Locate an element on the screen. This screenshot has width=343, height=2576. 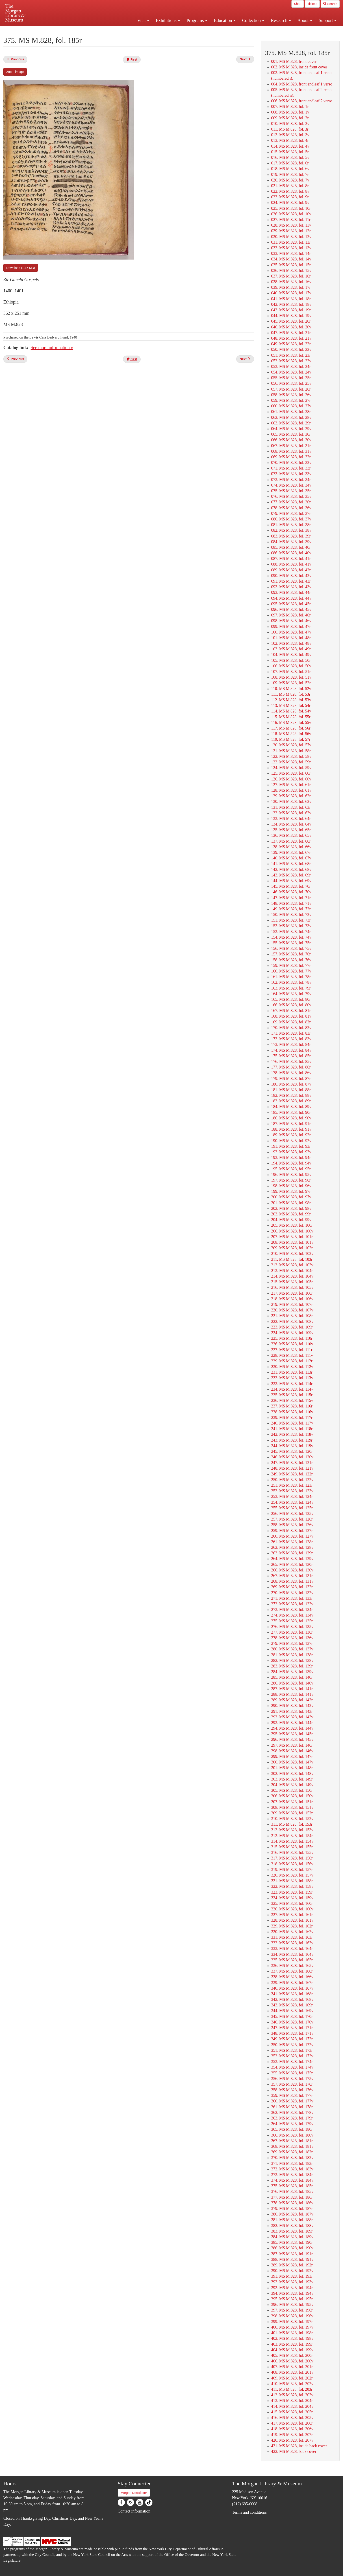
160. MS M.828, fol. 77v is located at coordinates (291, 971).